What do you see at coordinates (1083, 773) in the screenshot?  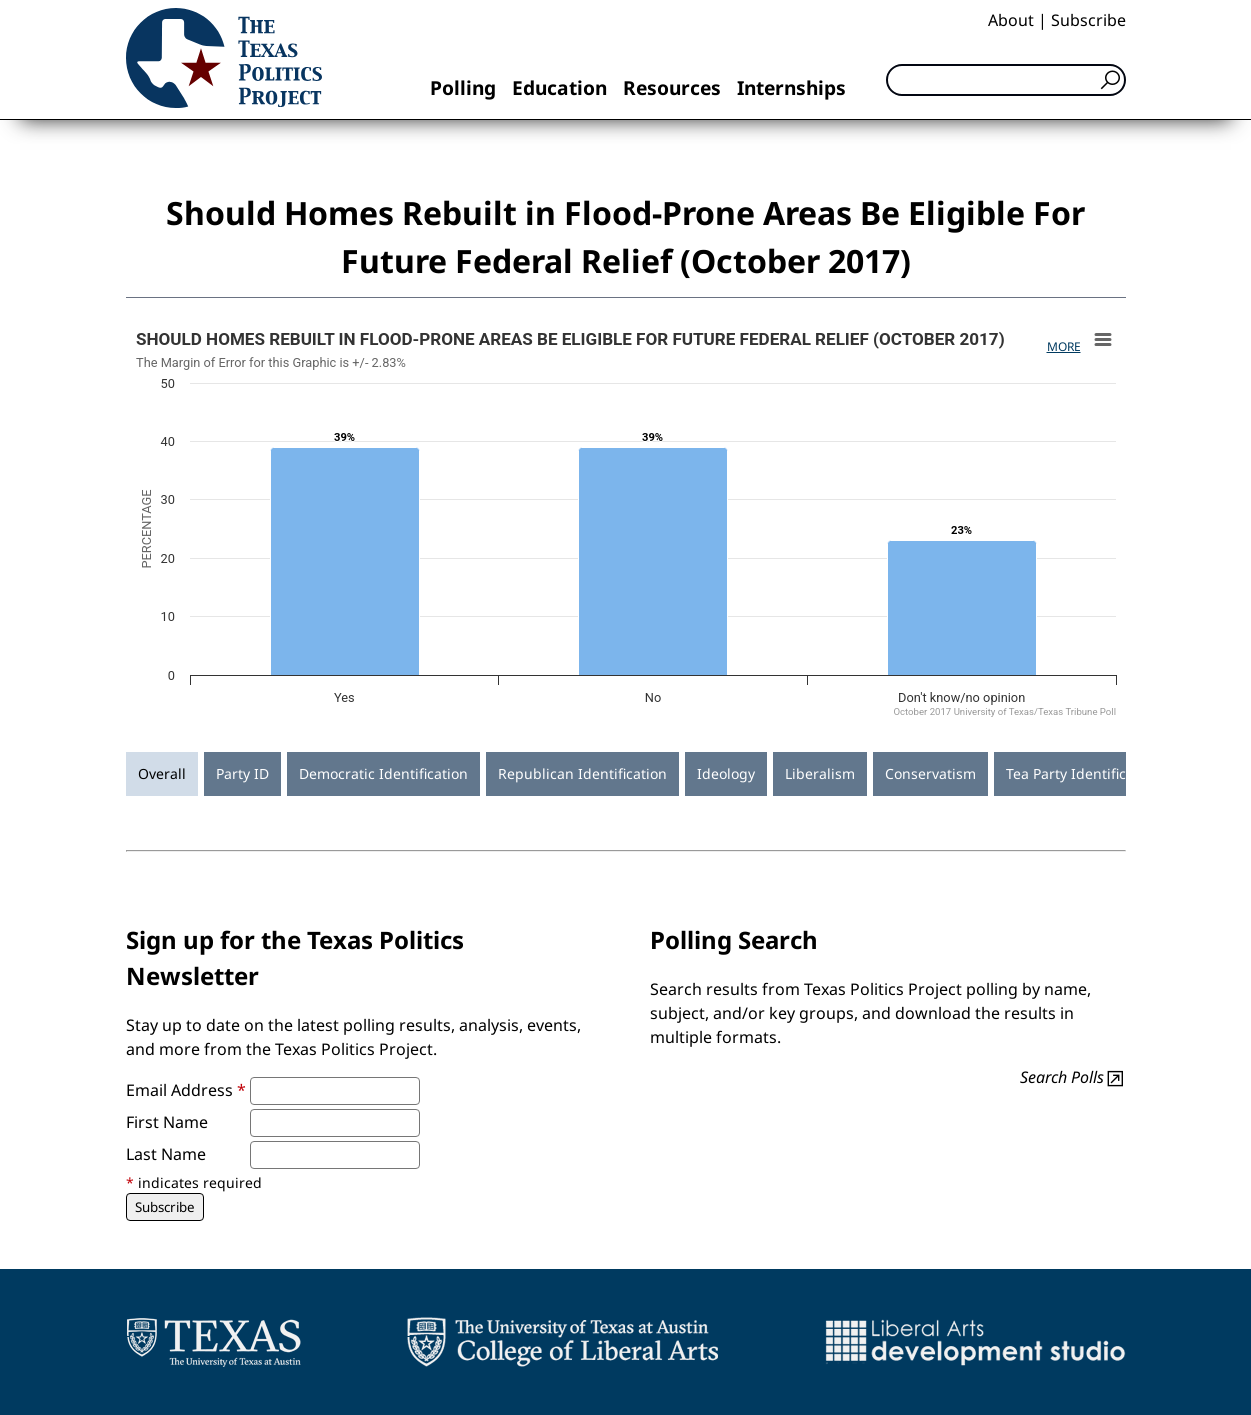 I see `Tea Party Identification` at bounding box center [1083, 773].